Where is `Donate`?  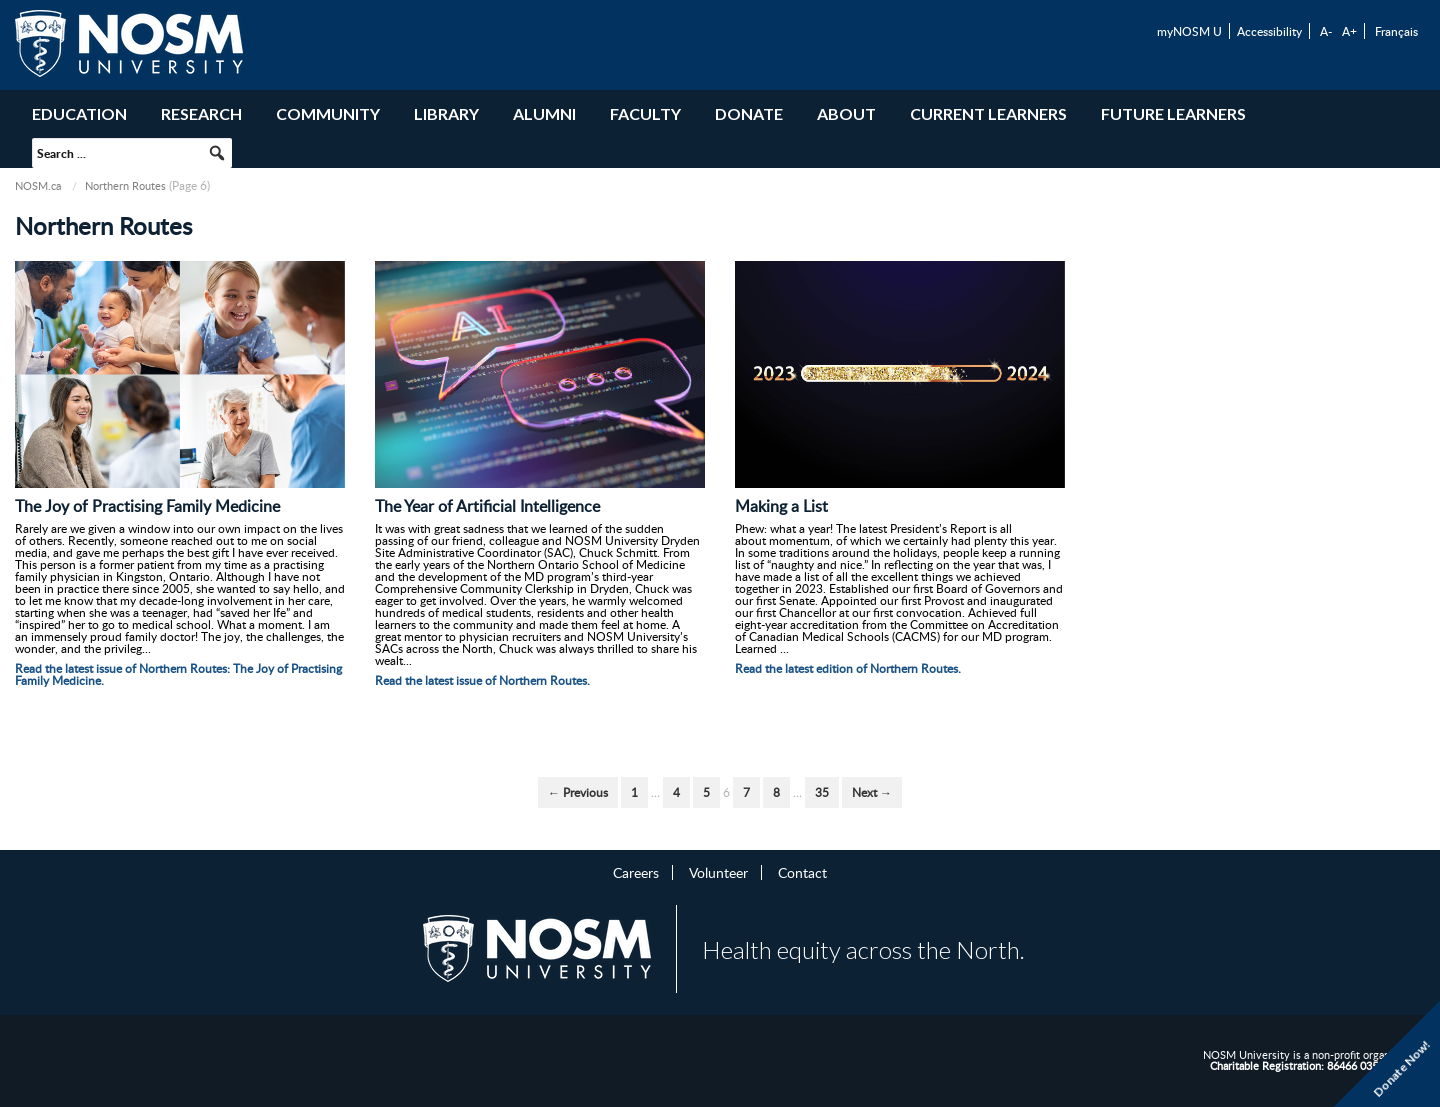 Donate is located at coordinates (749, 113).